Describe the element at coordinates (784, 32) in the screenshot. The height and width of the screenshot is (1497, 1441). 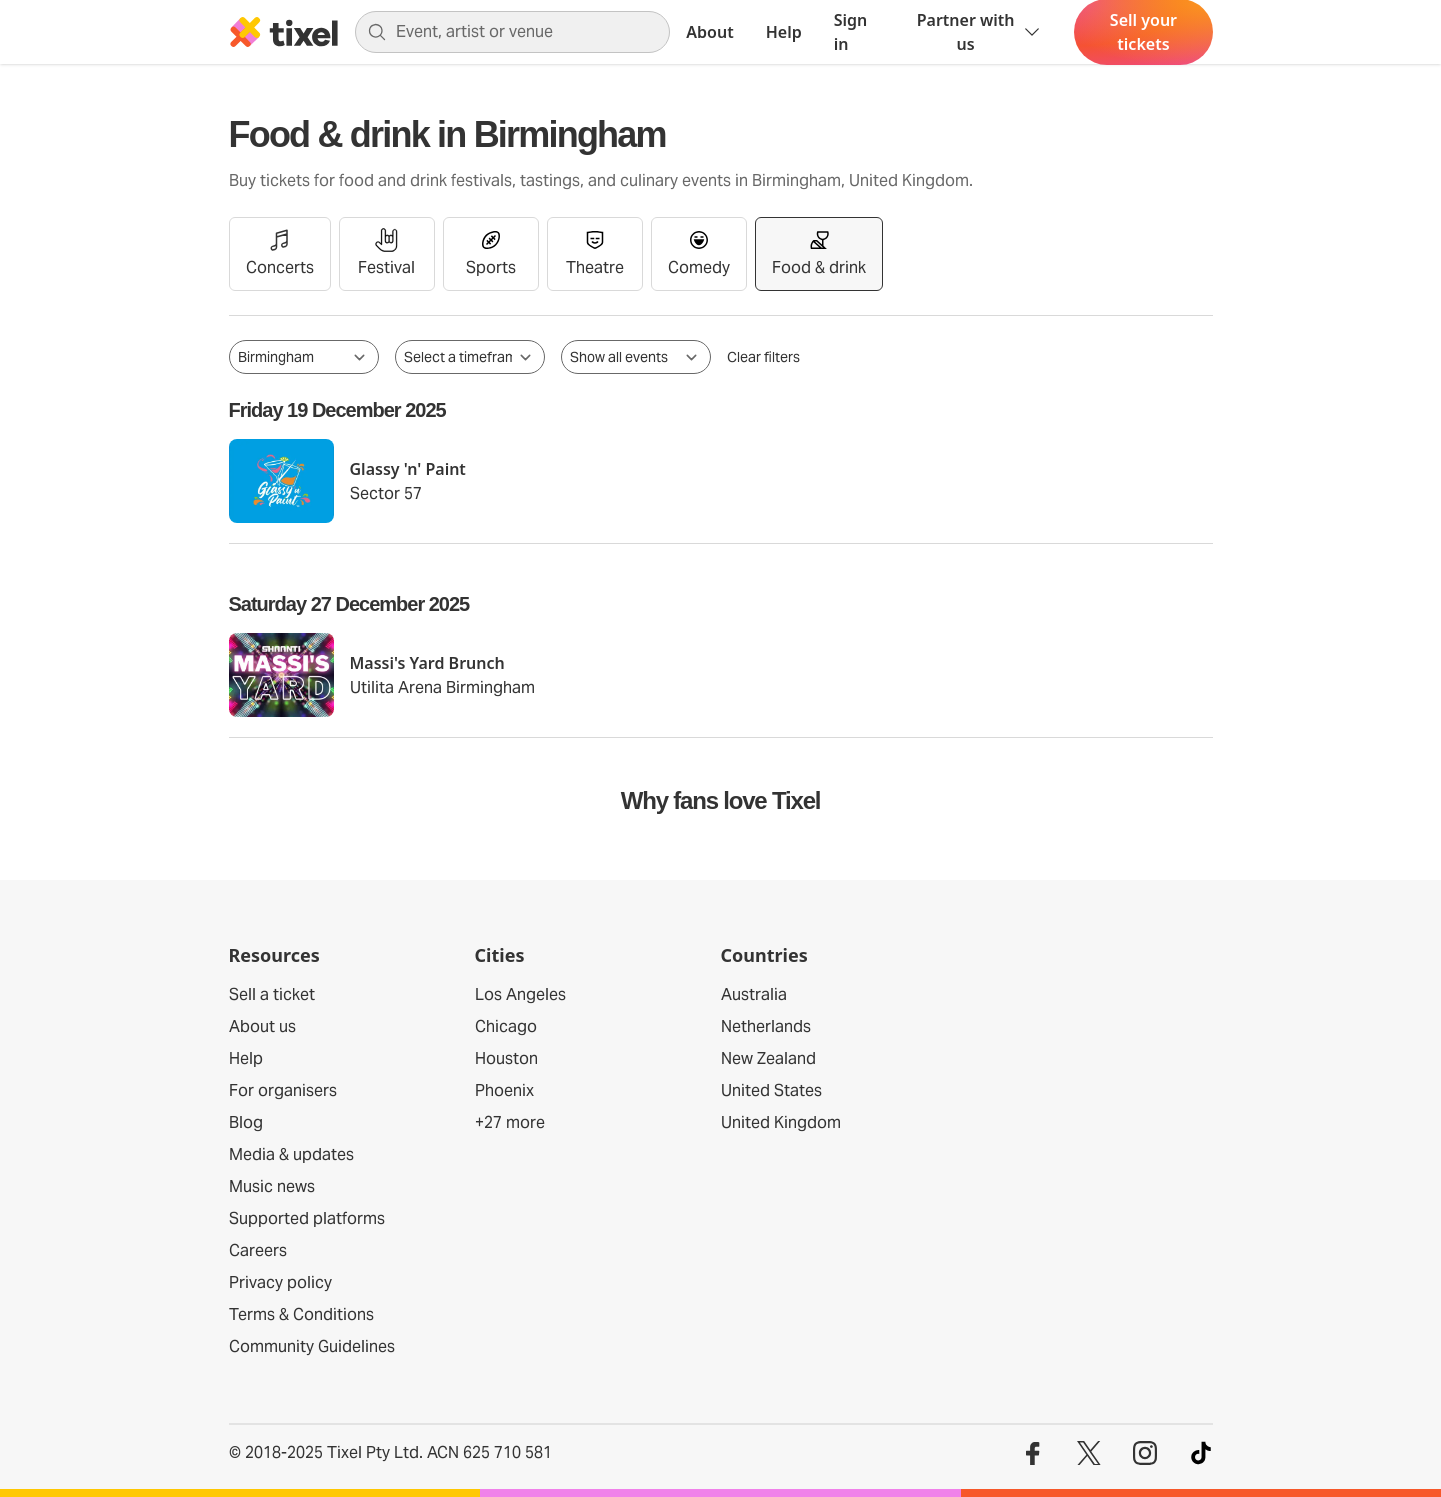
I see `Help` at that location.